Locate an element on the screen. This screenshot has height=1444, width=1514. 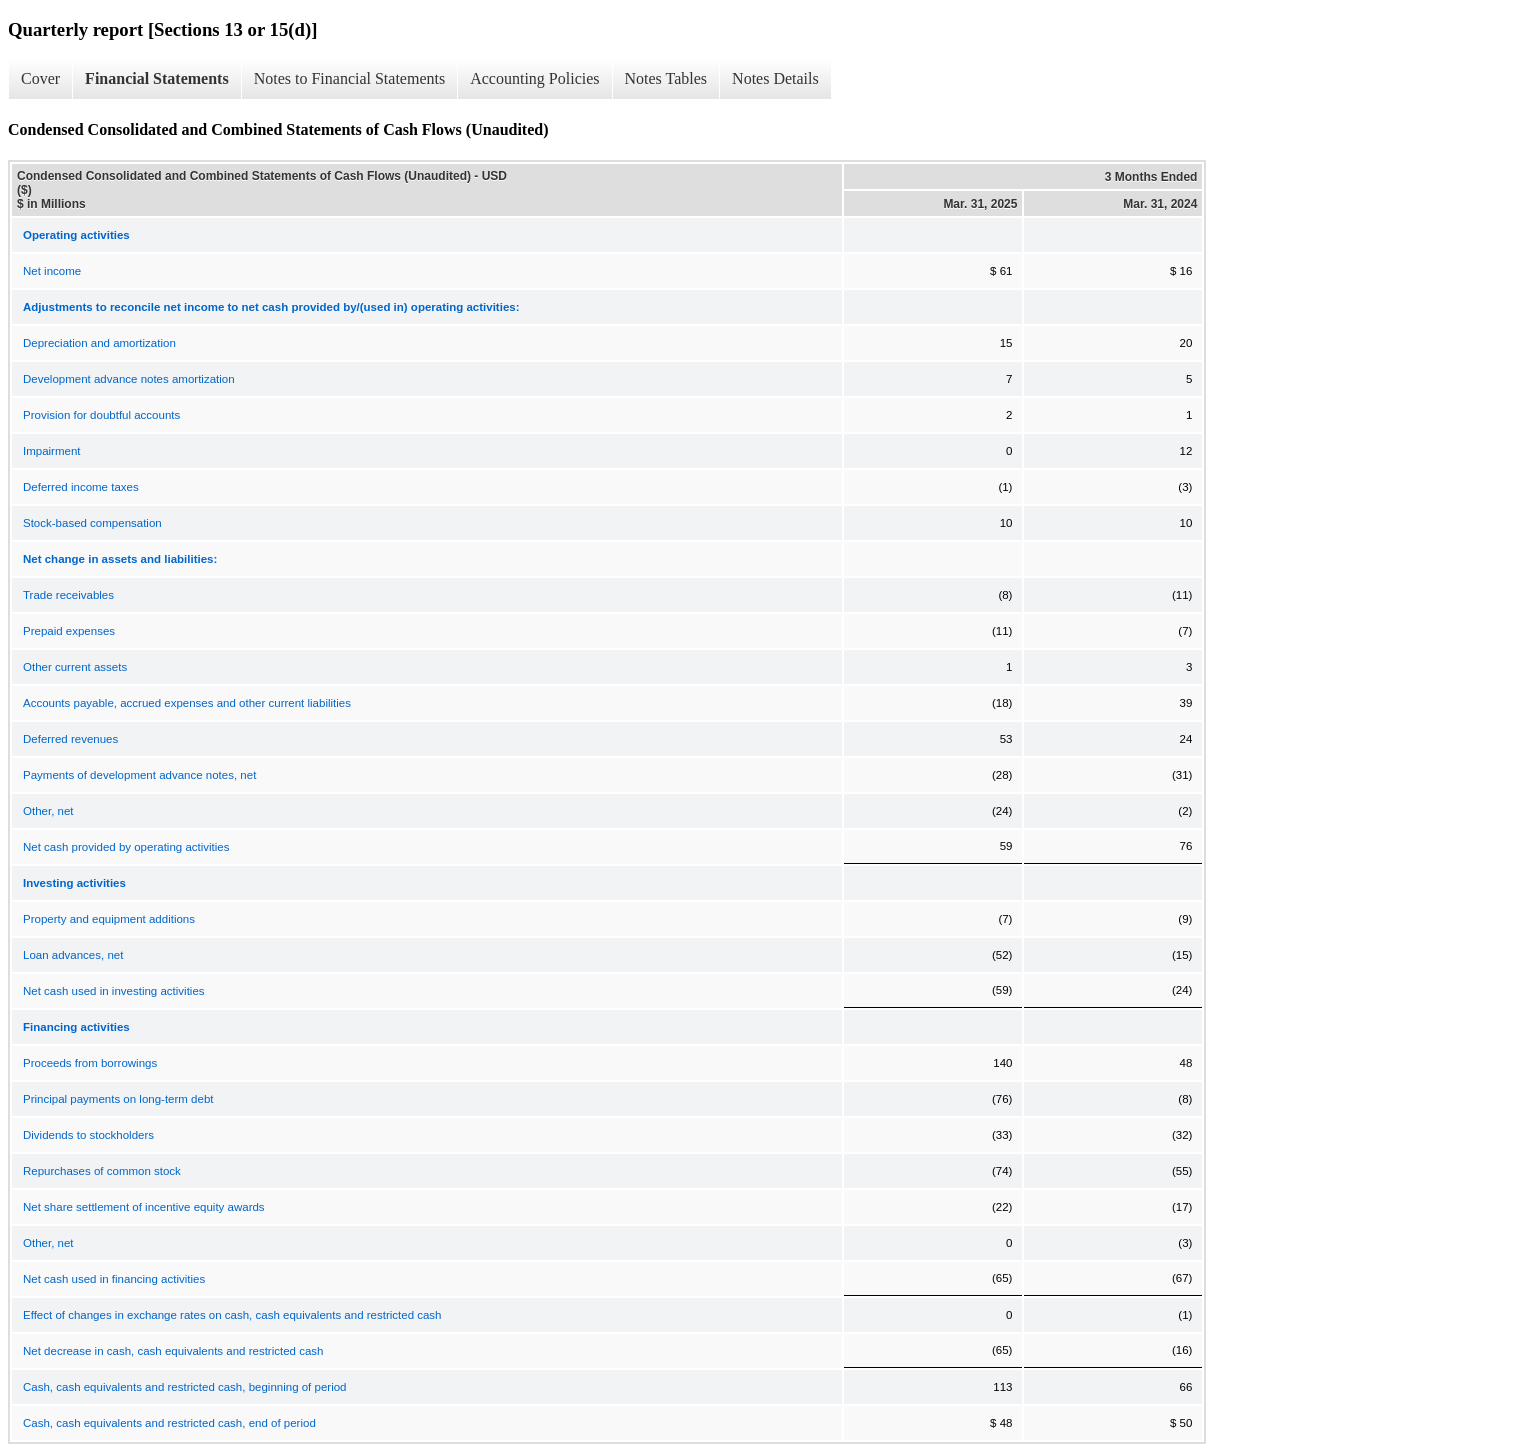
Cover is located at coordinates (40, 78).